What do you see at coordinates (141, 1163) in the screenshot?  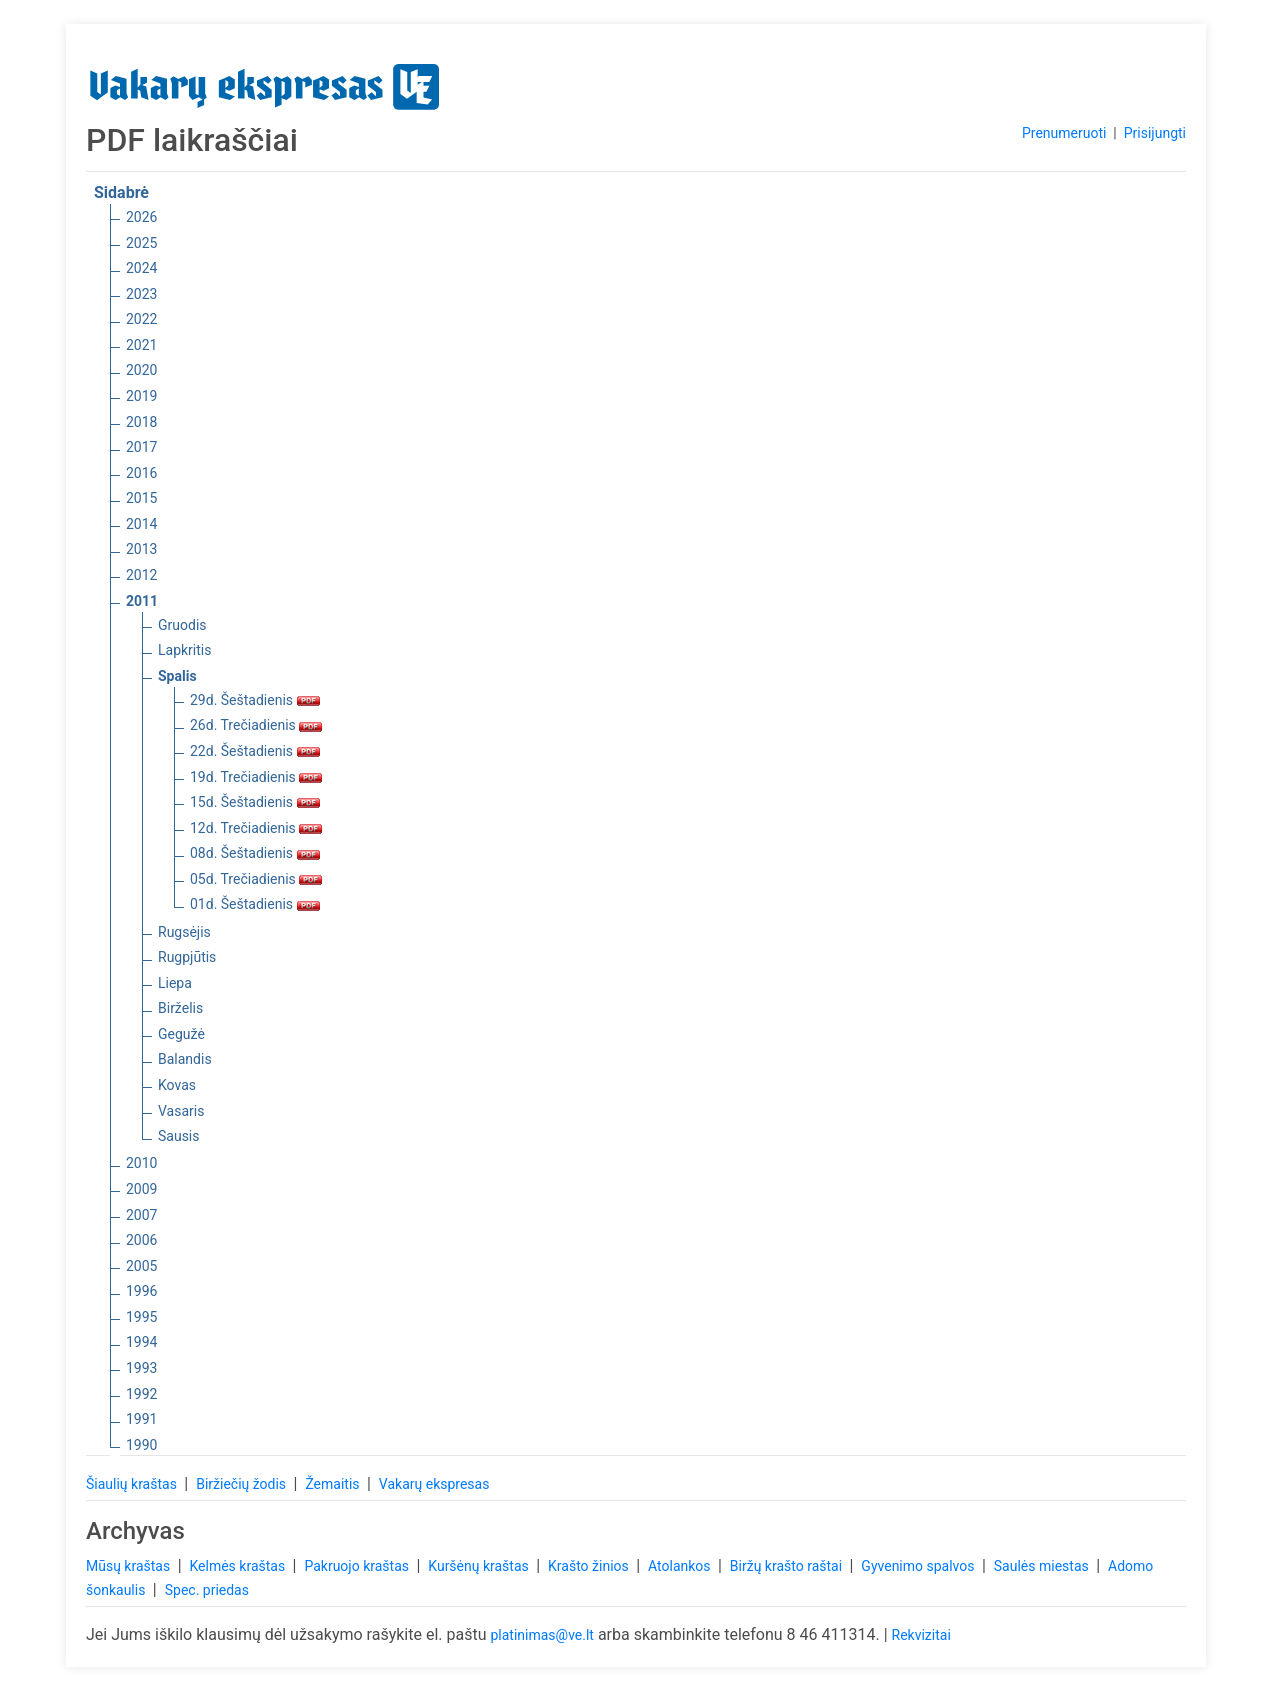 I see `2010` at bounding box center [141, 1163].